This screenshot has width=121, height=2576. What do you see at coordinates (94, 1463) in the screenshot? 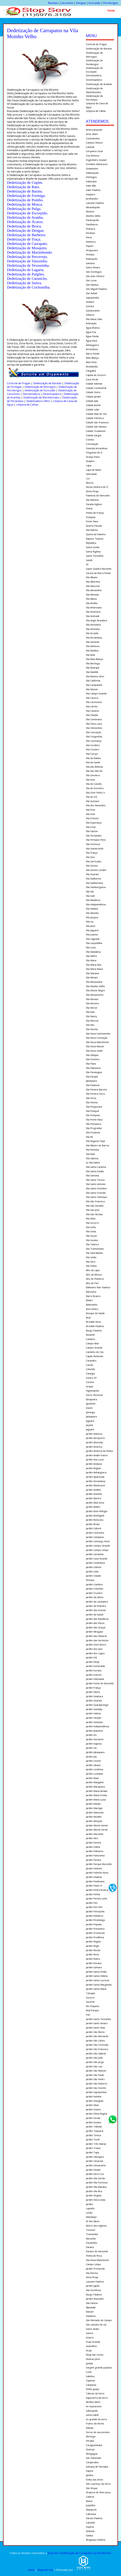
I see `Jardim Andaraí` at bounding box center [94, 1463].